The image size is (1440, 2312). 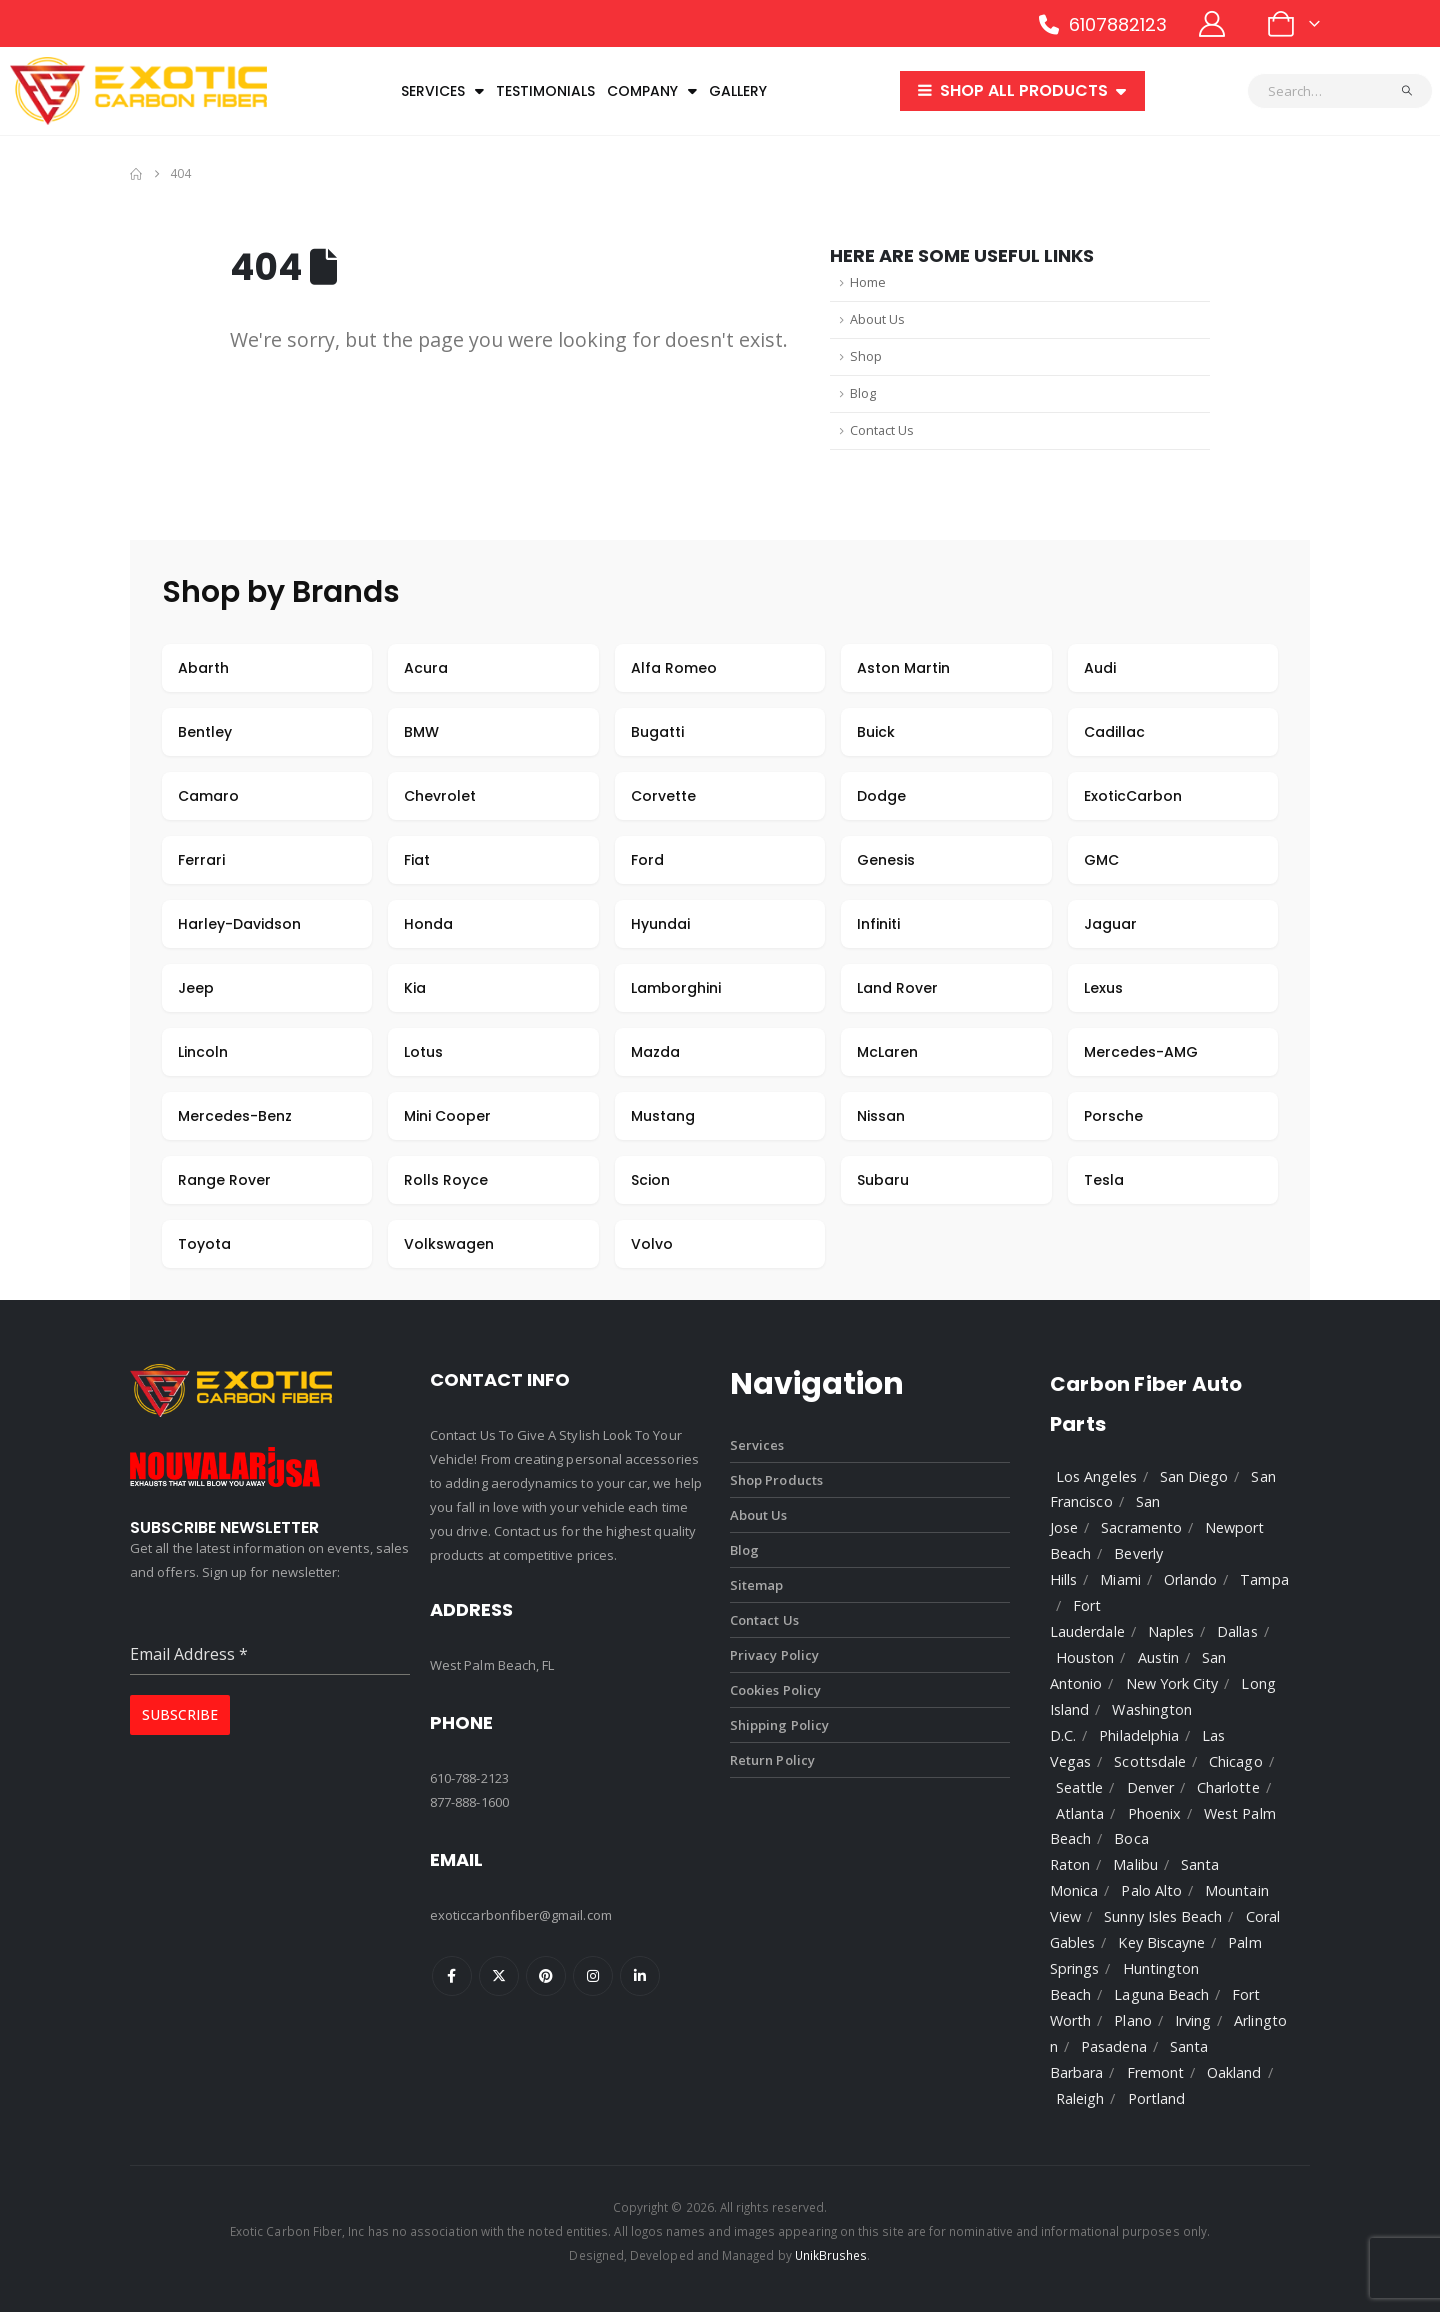 What do you see at coordinates (469, 1778) in the screenshot?
I see `610-788-2123` at bounding box center [469, 1778].